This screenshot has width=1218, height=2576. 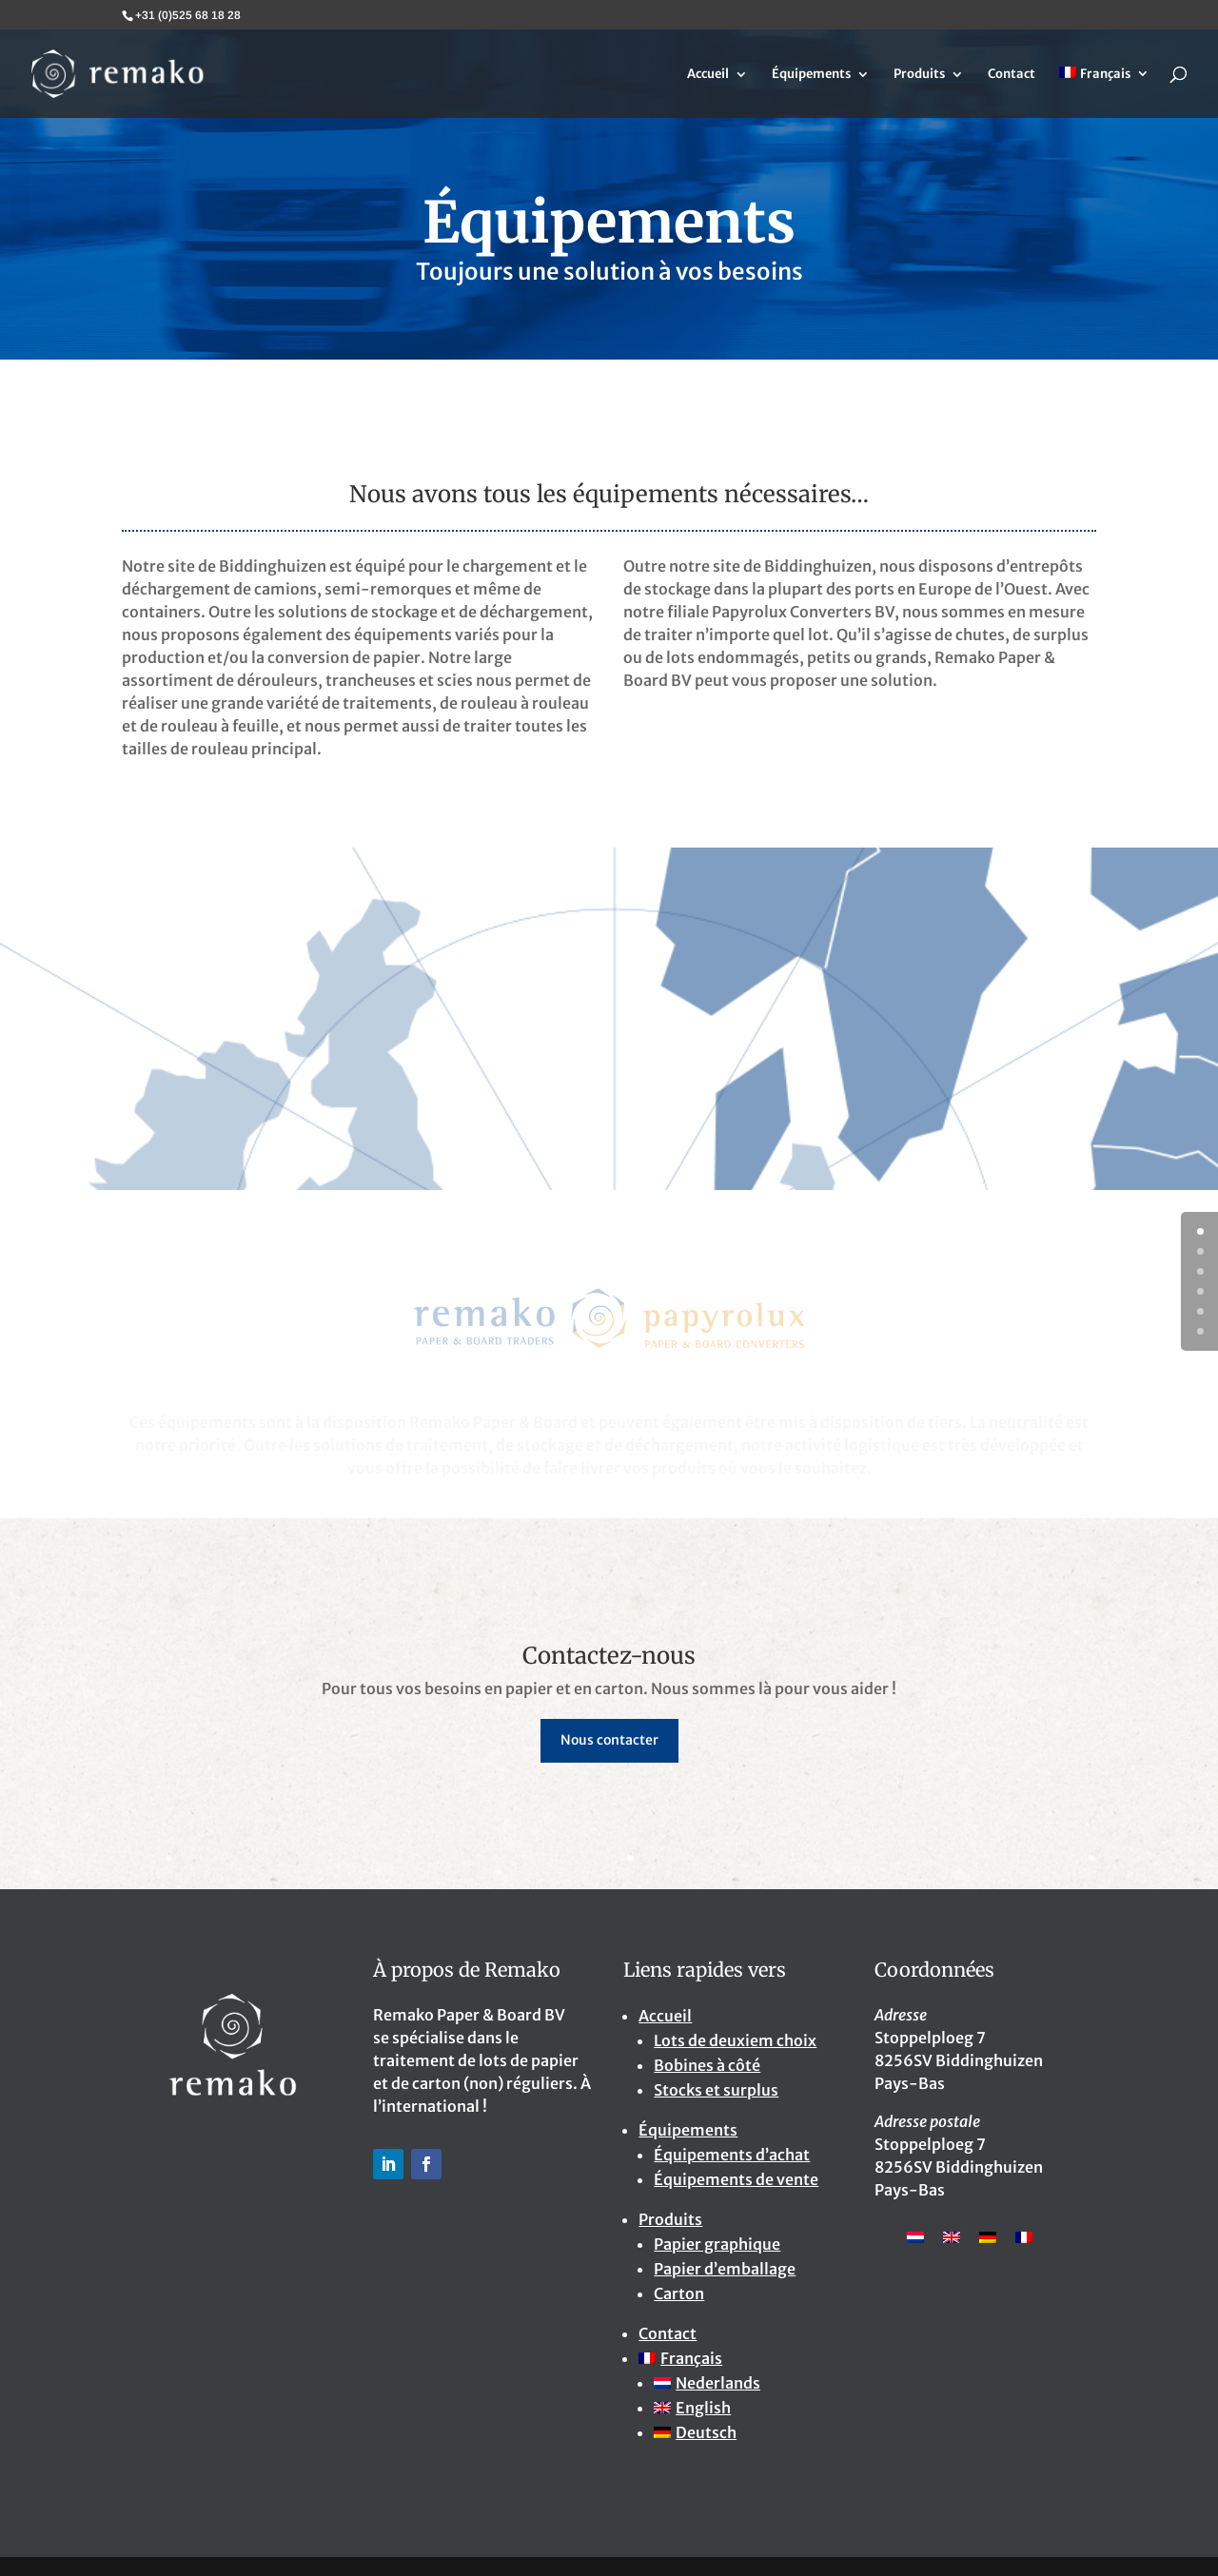 What do you see at coordinates (707, 2065) in the screenshot?
I see `Bobines à côté` at bounding box center [707, 2065].